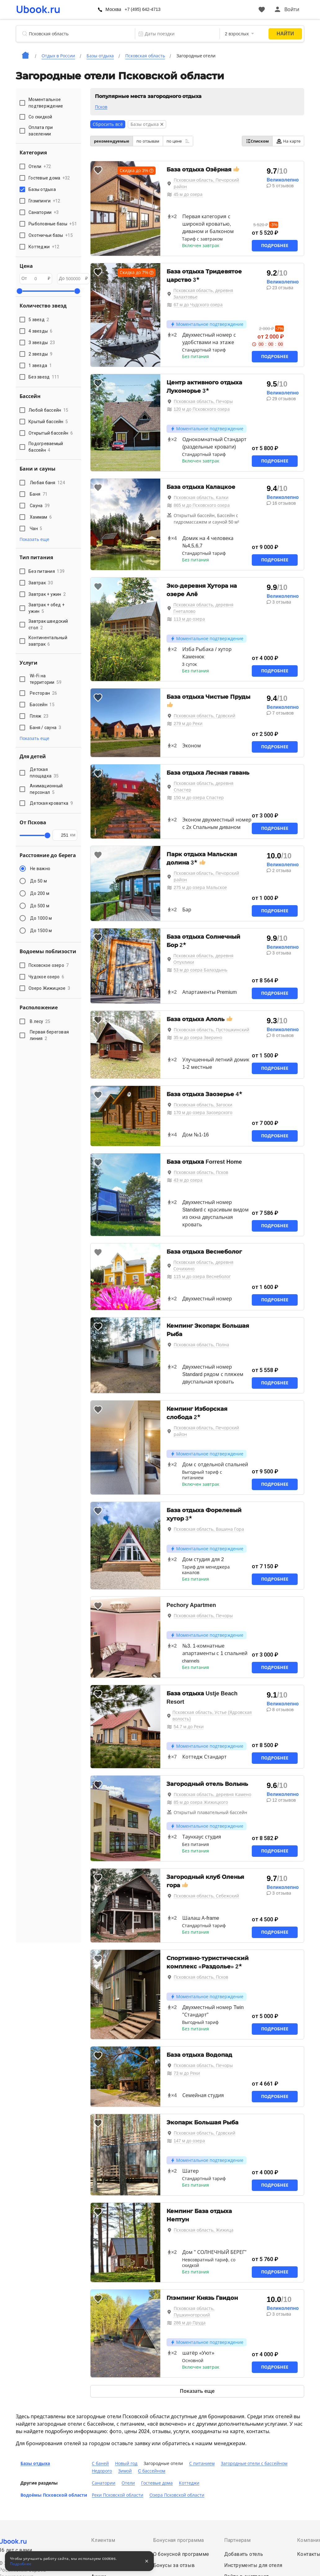 The width and height of the screenshot is (320, 2576). Describe the element at coordinates (43, 693) in the screenshot. I see `Ресторан` at that location.